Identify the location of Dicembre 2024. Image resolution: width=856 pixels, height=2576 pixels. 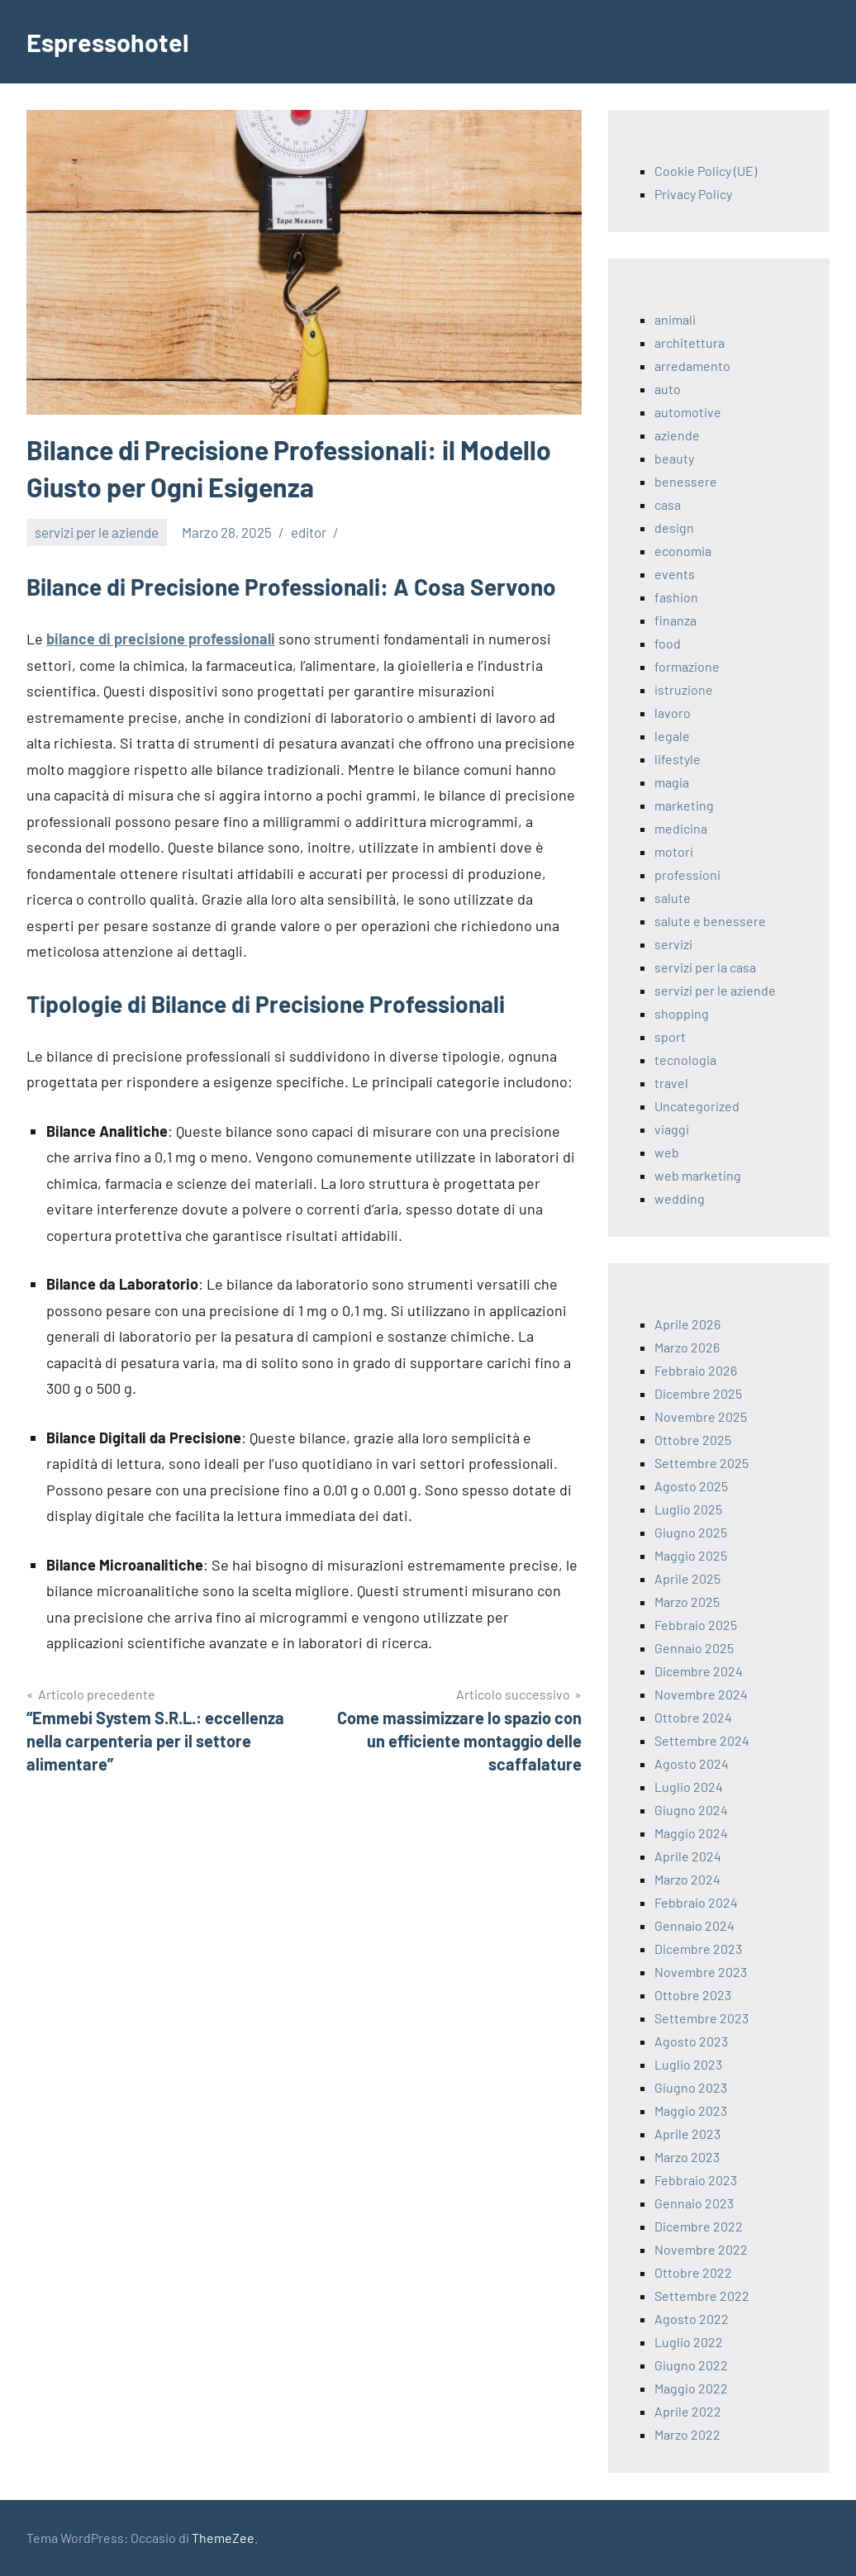
(698, 1671).